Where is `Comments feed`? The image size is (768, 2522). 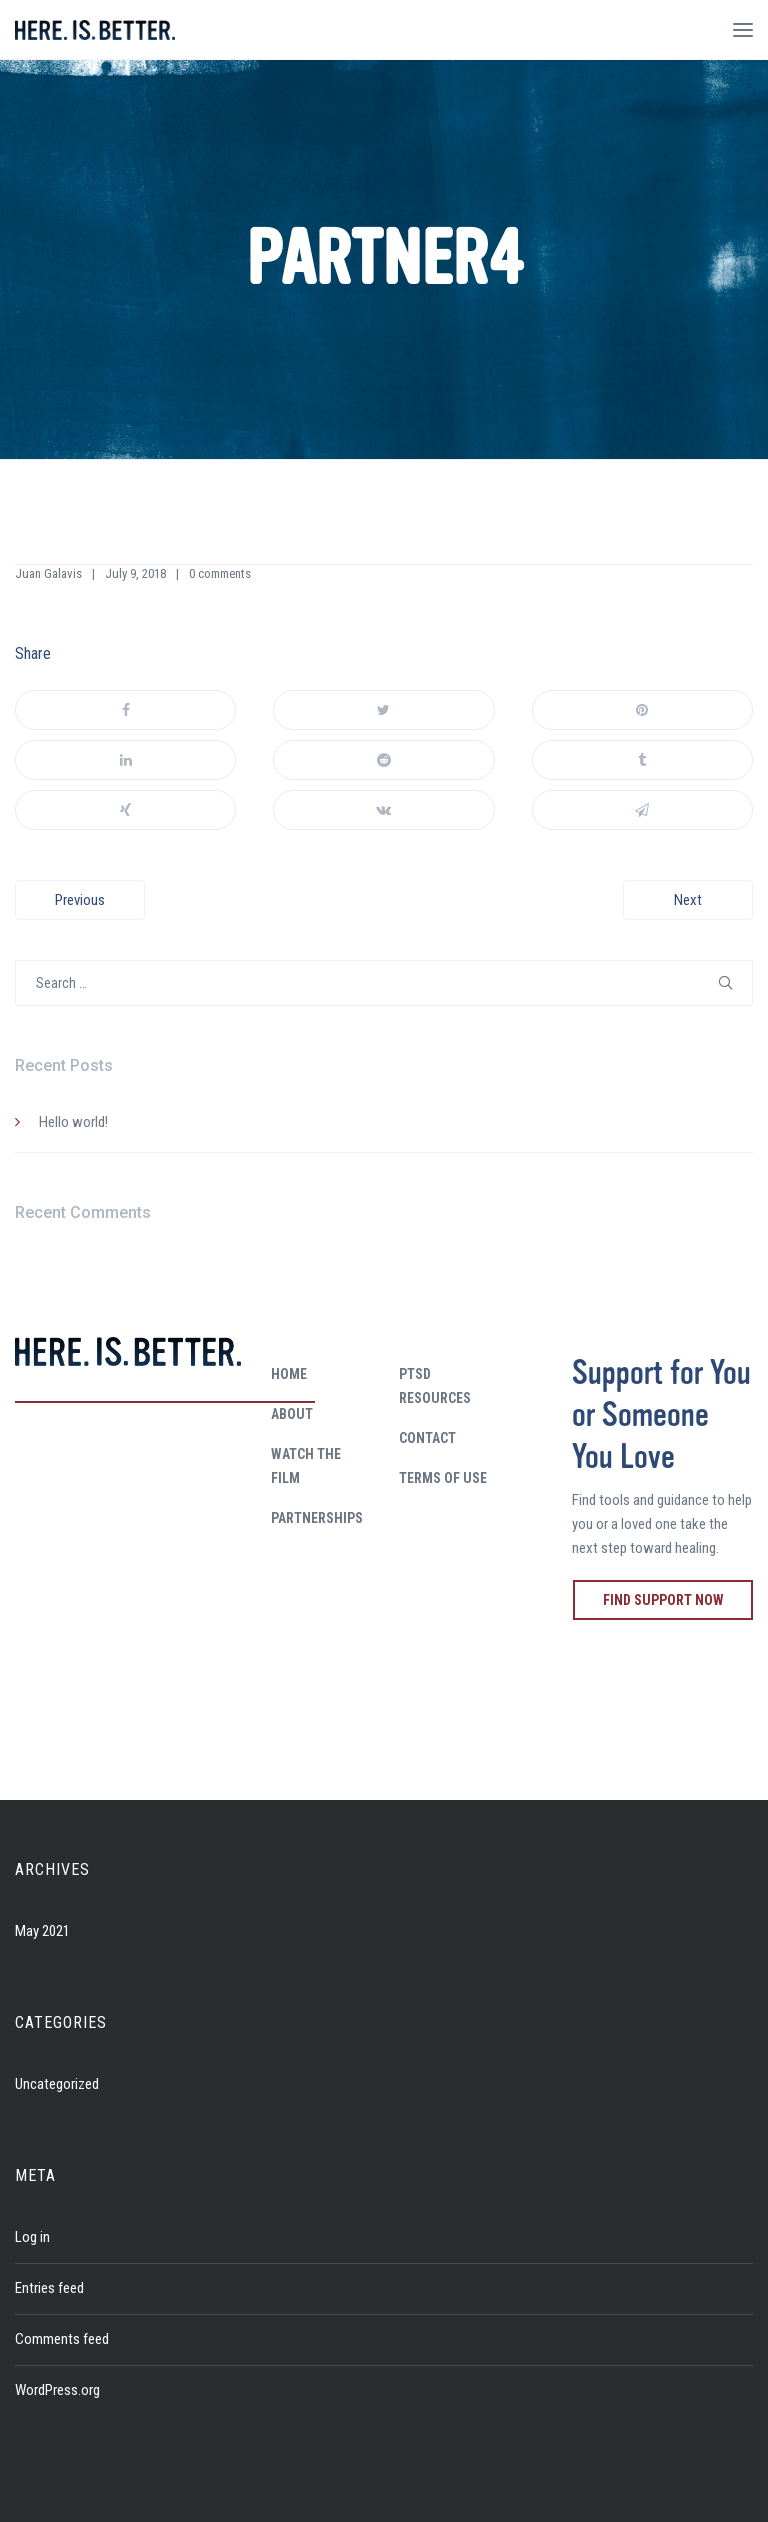 Comments feed is located at coordinates (62, 2339).